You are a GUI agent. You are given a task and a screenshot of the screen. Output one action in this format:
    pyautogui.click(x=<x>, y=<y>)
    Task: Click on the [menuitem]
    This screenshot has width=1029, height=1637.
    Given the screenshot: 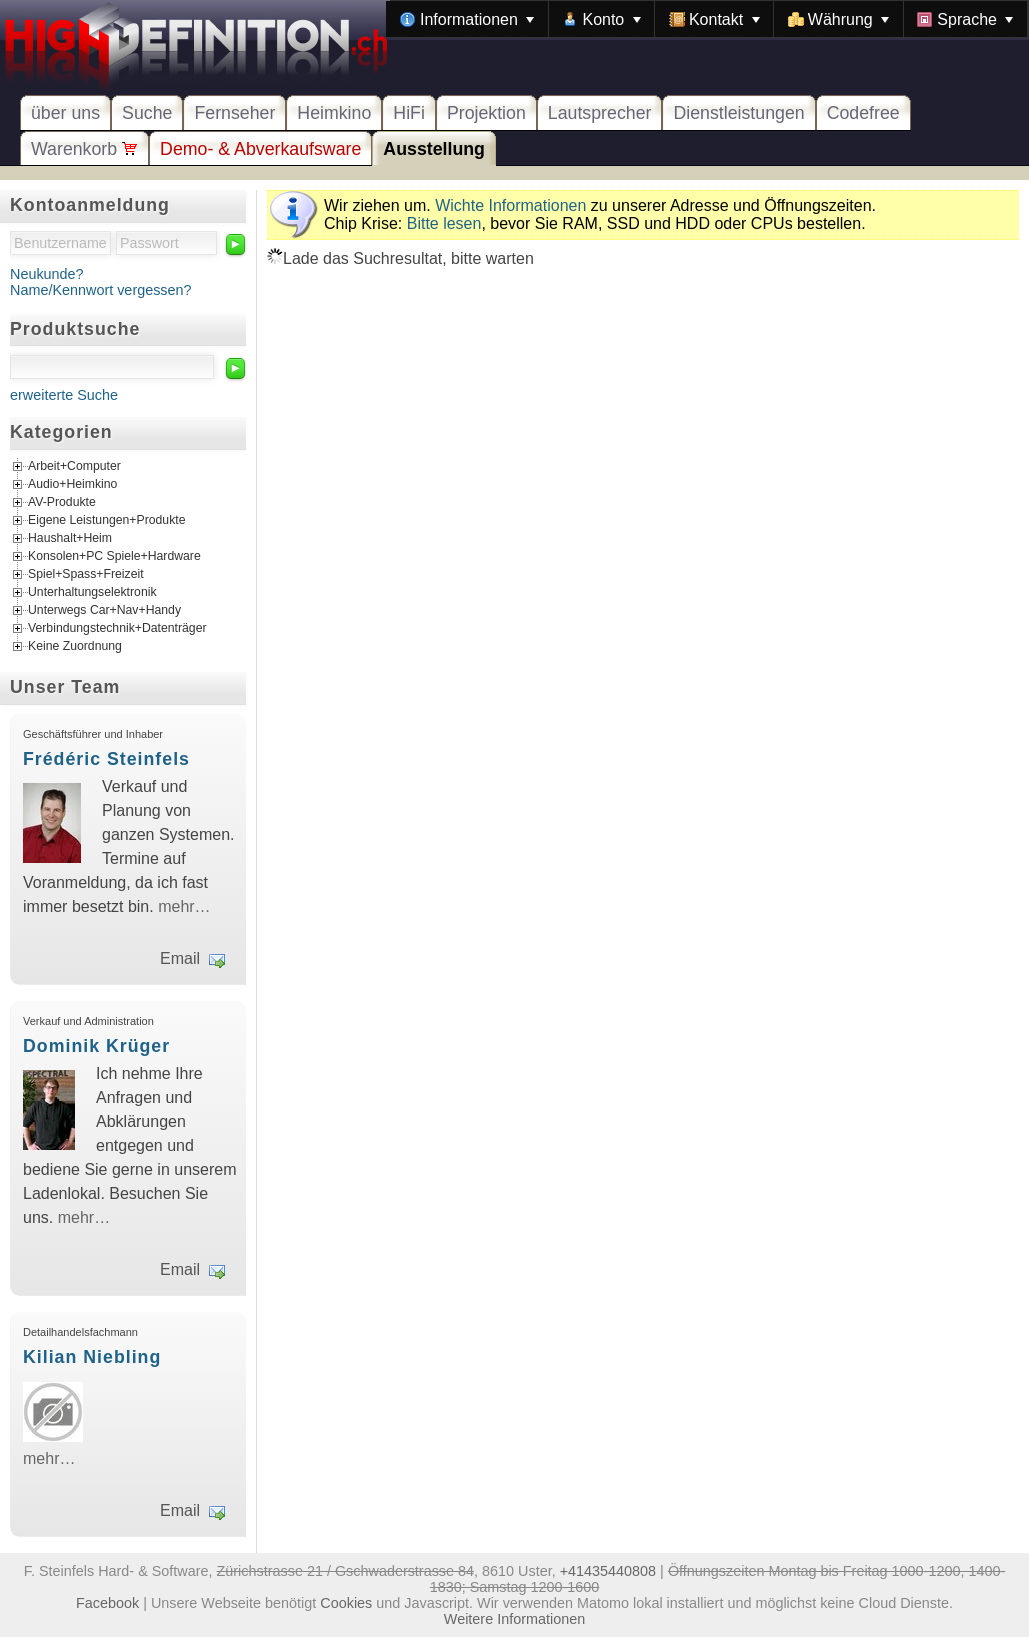 What is the action you would take?
    pyautogui.click(x=467, y=19)
    